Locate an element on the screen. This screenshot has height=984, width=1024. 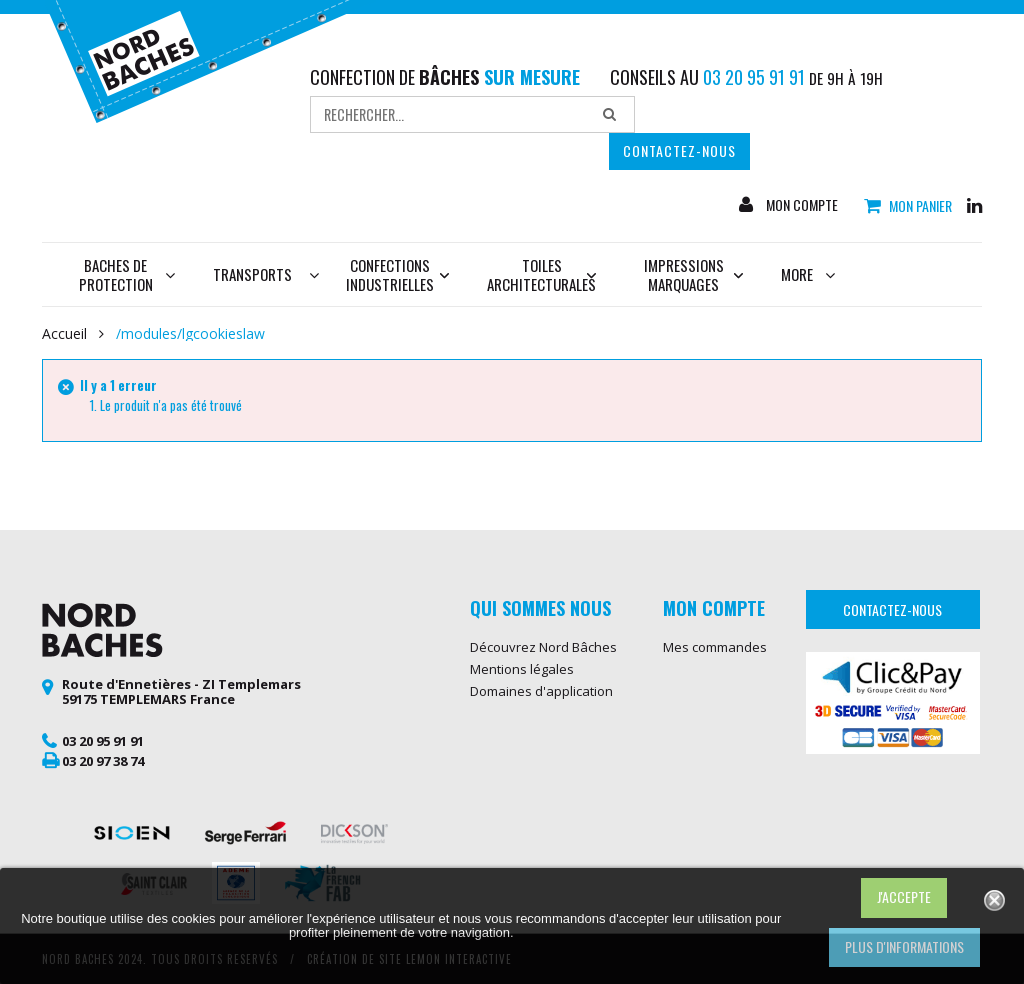
Contactez-nous is located at coordinates (679, 150).